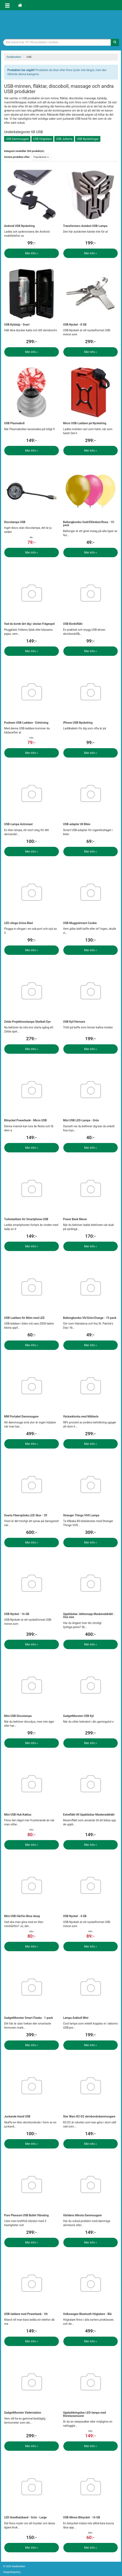 This screenshot has height=2576, width=122. What do you see at coordinates (61, 23) in the screenshot?
I see `Geekprylar, roliga, udda & coola prylar` at bounding box center [61, 23].